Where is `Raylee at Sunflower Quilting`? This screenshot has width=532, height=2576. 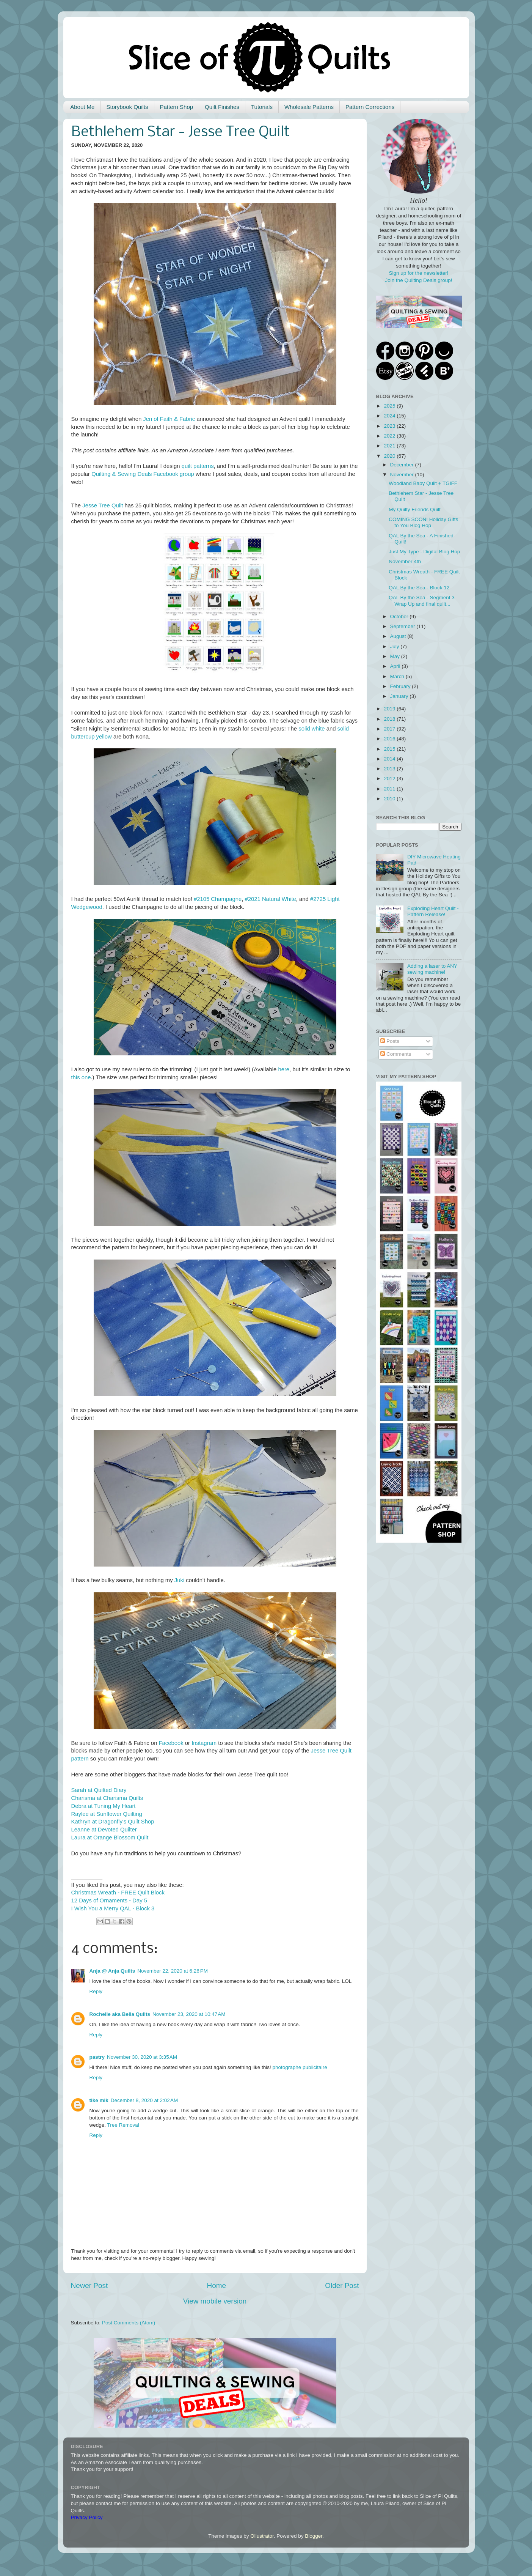
Raylee at Sunflower Quilting is located at coordinates (106, 1814).